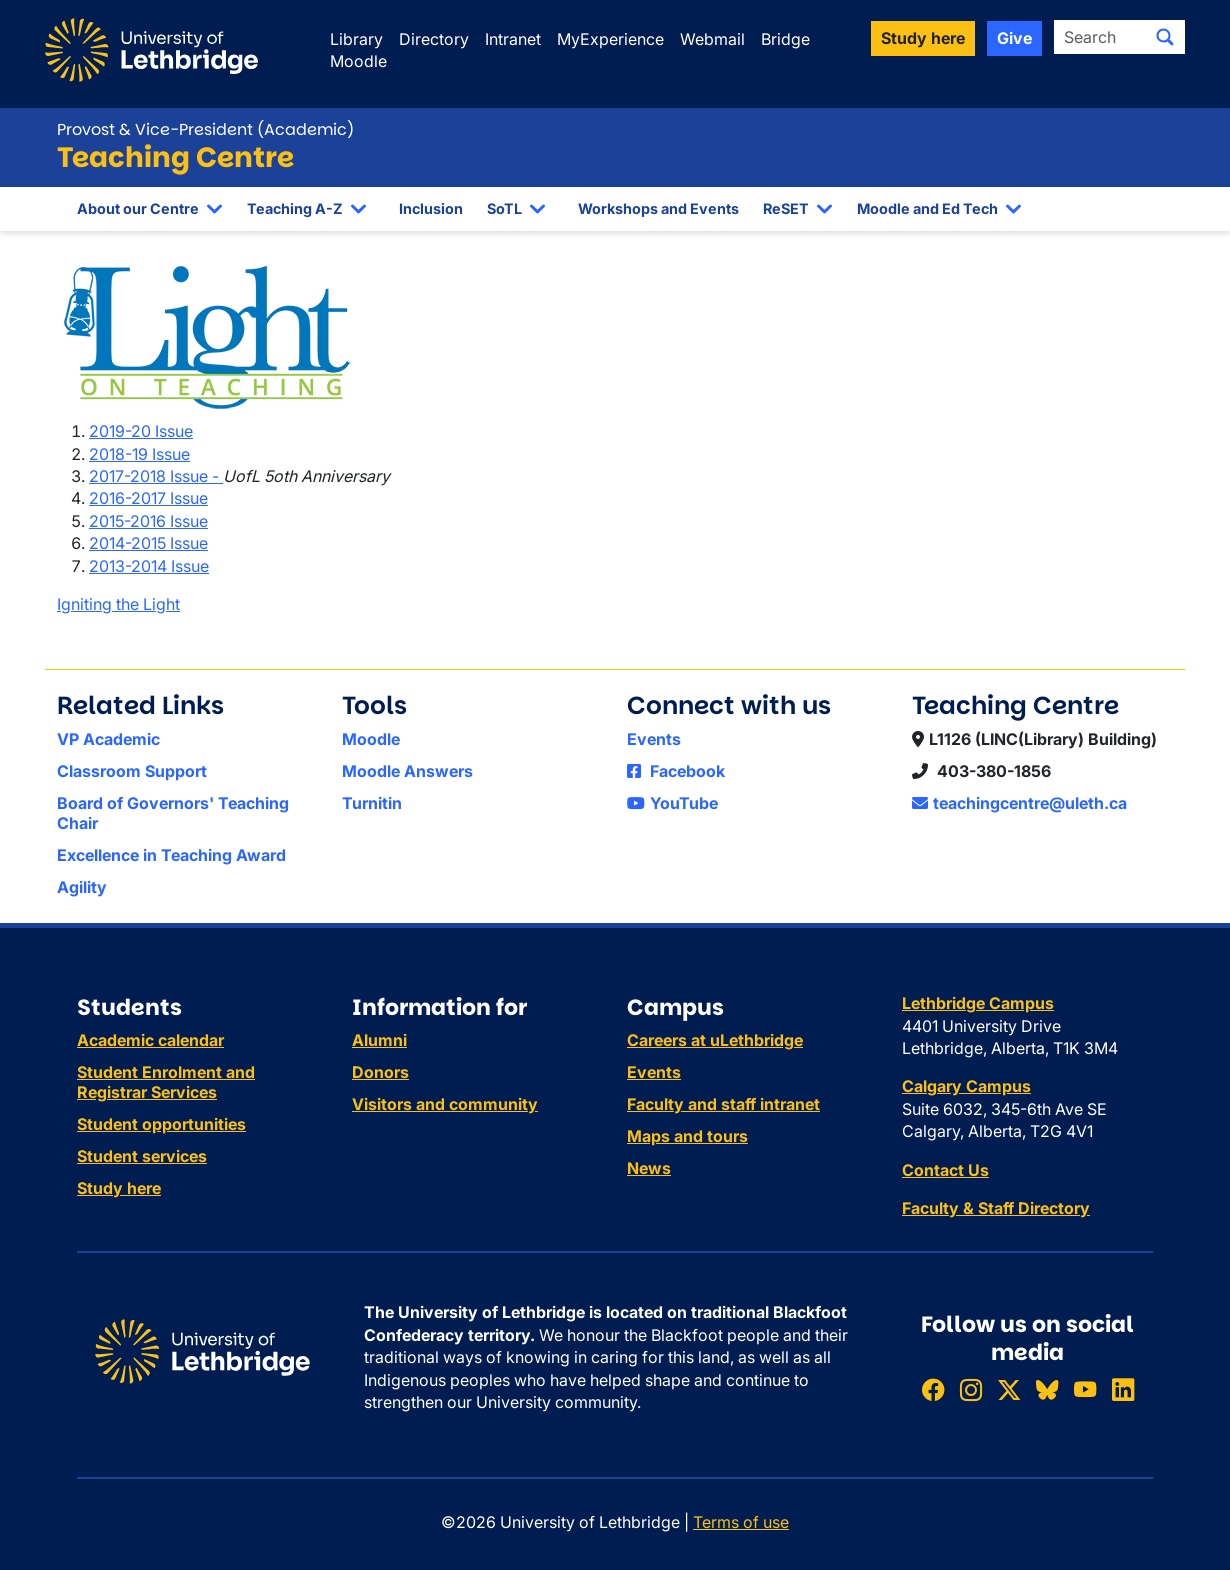 Image resolution: width=1230 pixels, height=1570 pixels. Describe the element at coordinates (161, 1124) in the screenshot. I see `Student opportunities` at that location.